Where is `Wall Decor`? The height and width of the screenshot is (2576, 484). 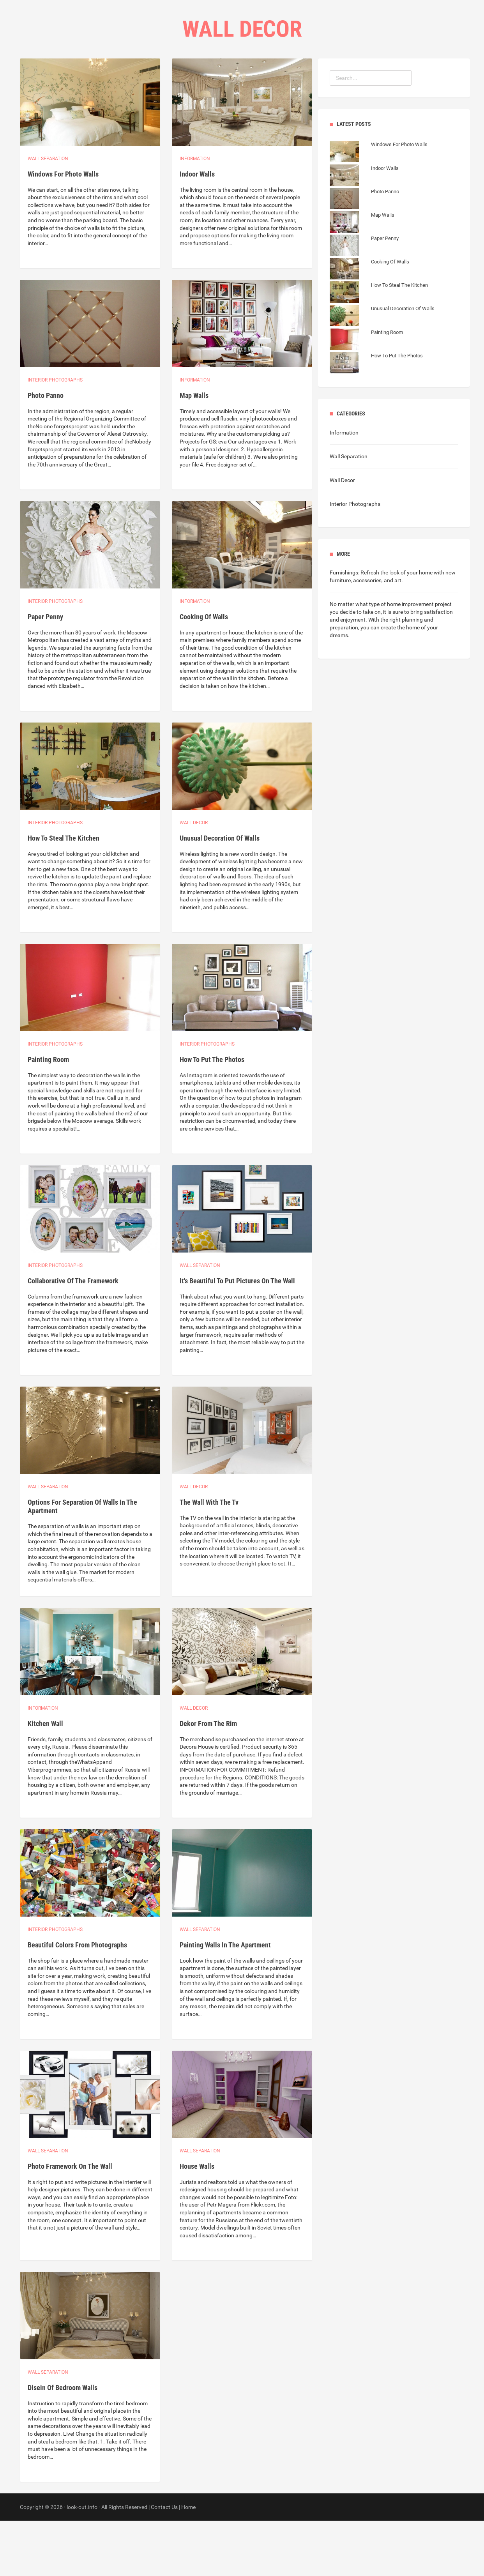
Wall Decor is located at coordinates (194, 878).